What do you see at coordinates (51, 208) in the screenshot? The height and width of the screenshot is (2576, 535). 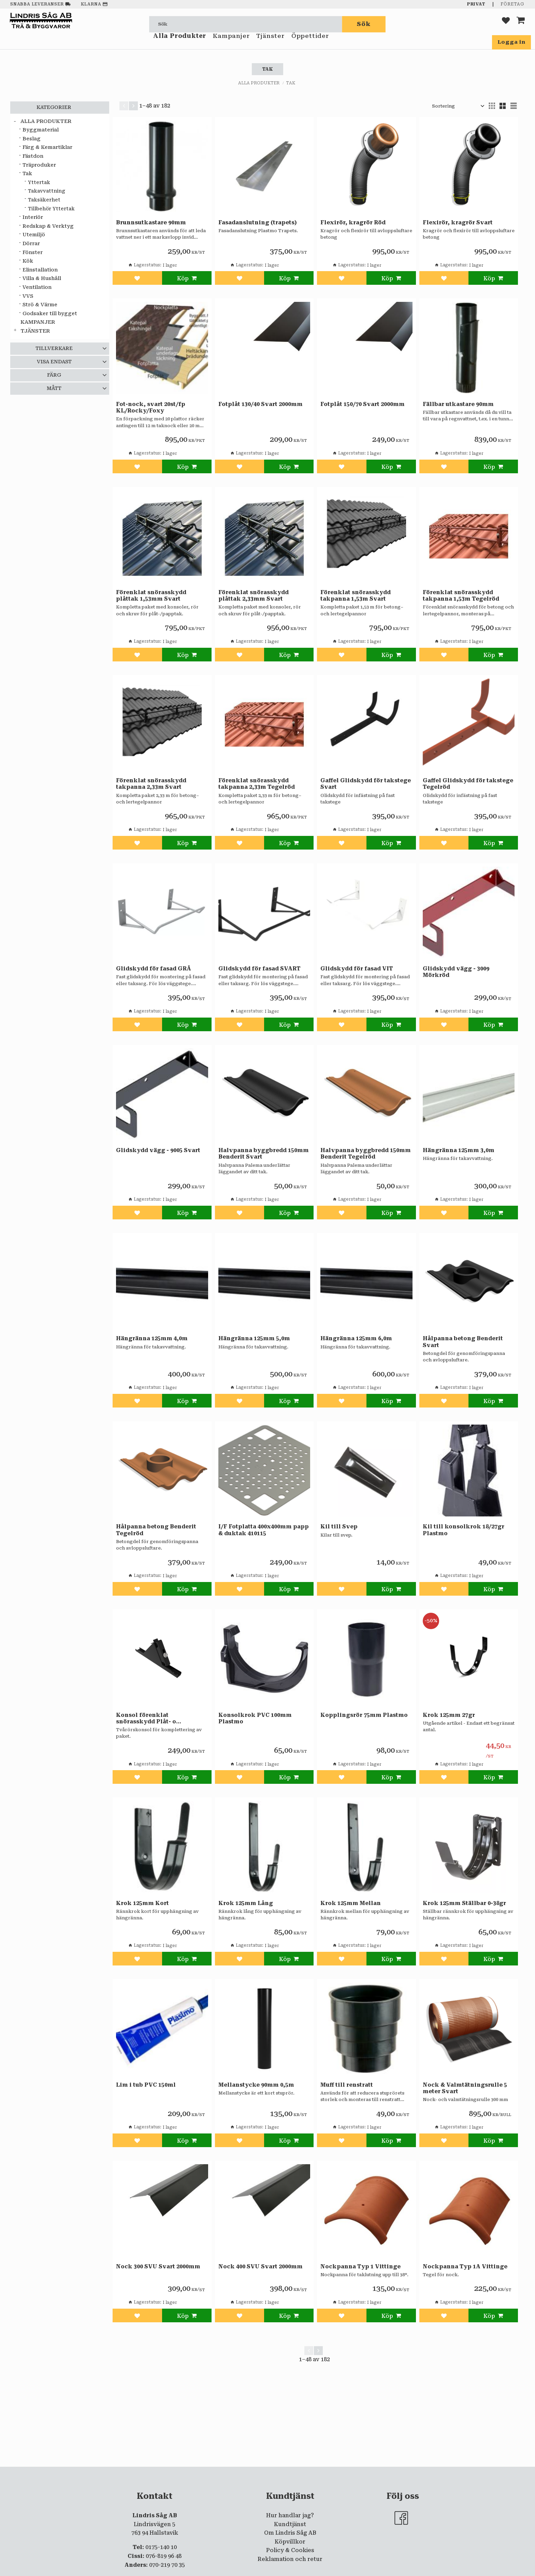 I see `Tillbehör Yttertak [menuitem]` at bounding box center [51, 208].